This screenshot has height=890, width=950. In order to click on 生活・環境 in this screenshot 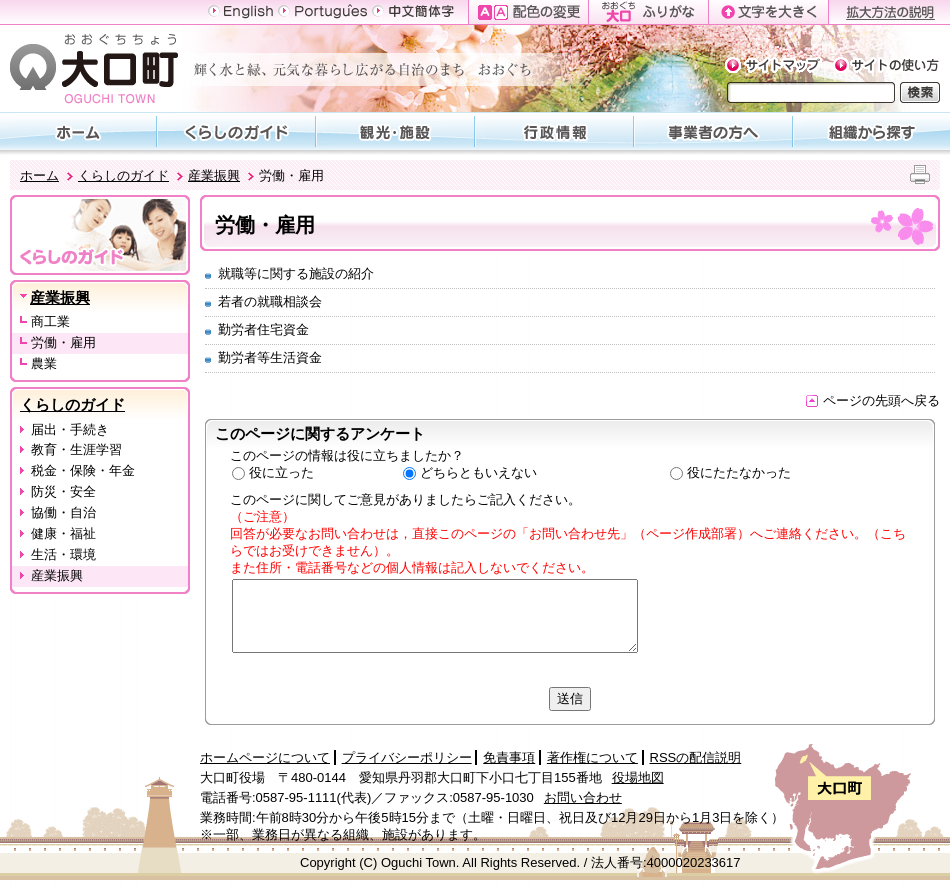, I will do `click(63, 554)`.